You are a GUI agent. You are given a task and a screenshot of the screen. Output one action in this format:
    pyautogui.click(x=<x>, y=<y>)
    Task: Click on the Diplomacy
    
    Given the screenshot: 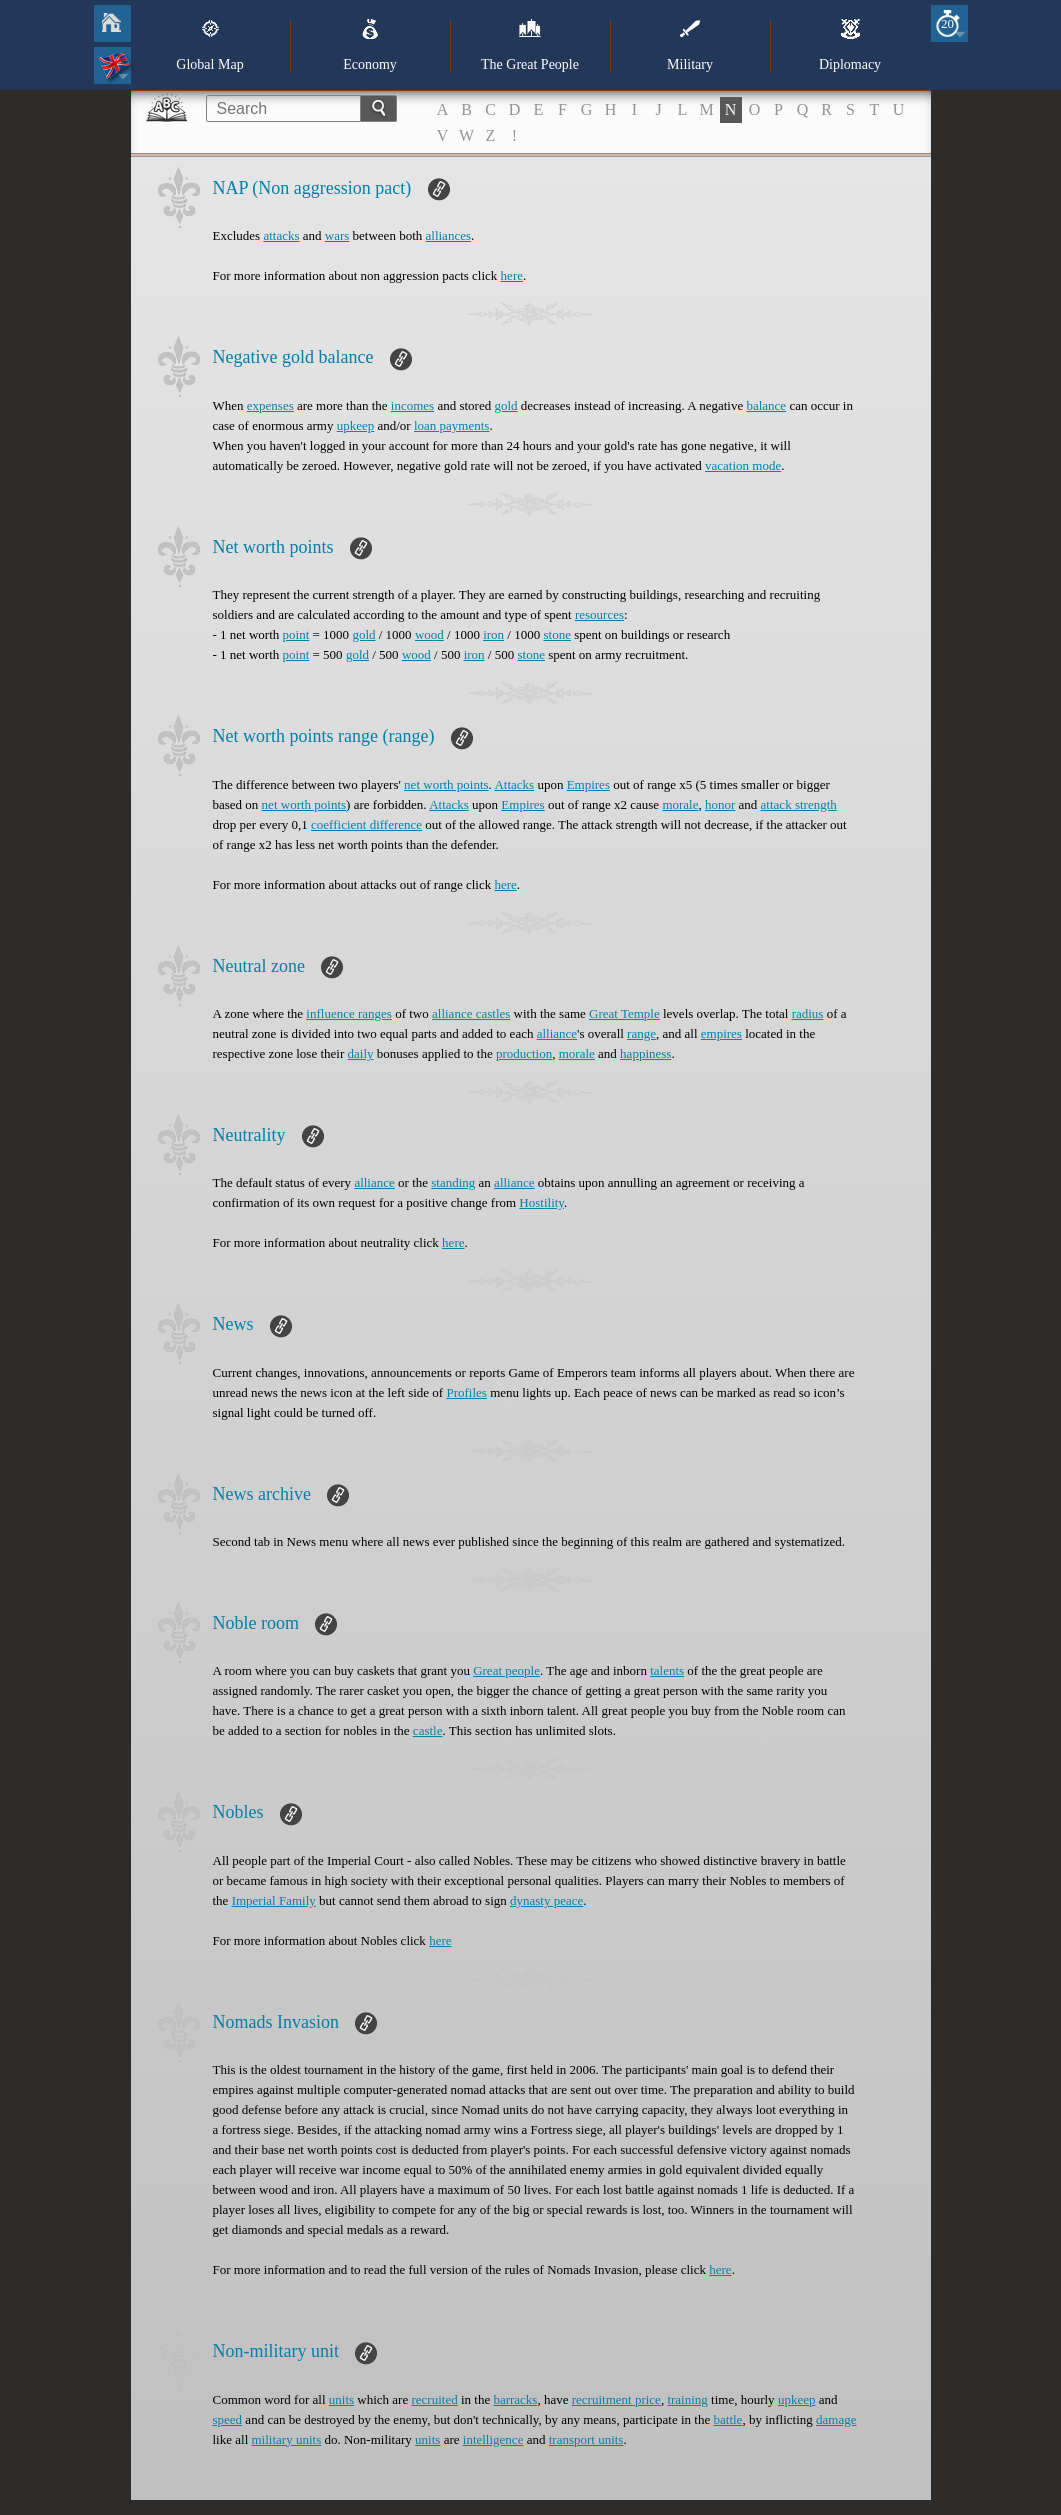 What is the action you would take?
    pyautogui.click(x=850, y=45)
    